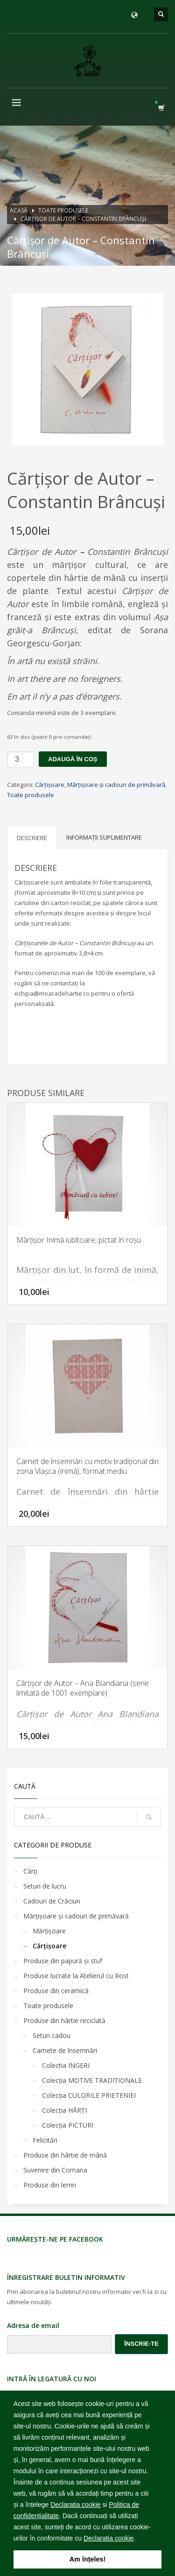 This screenshot has height=2576, width=175. What do you see at coordinates (20, 759) in the screenshot?
I see `[Cantitate de produse]` at bounding box center [20, 759].